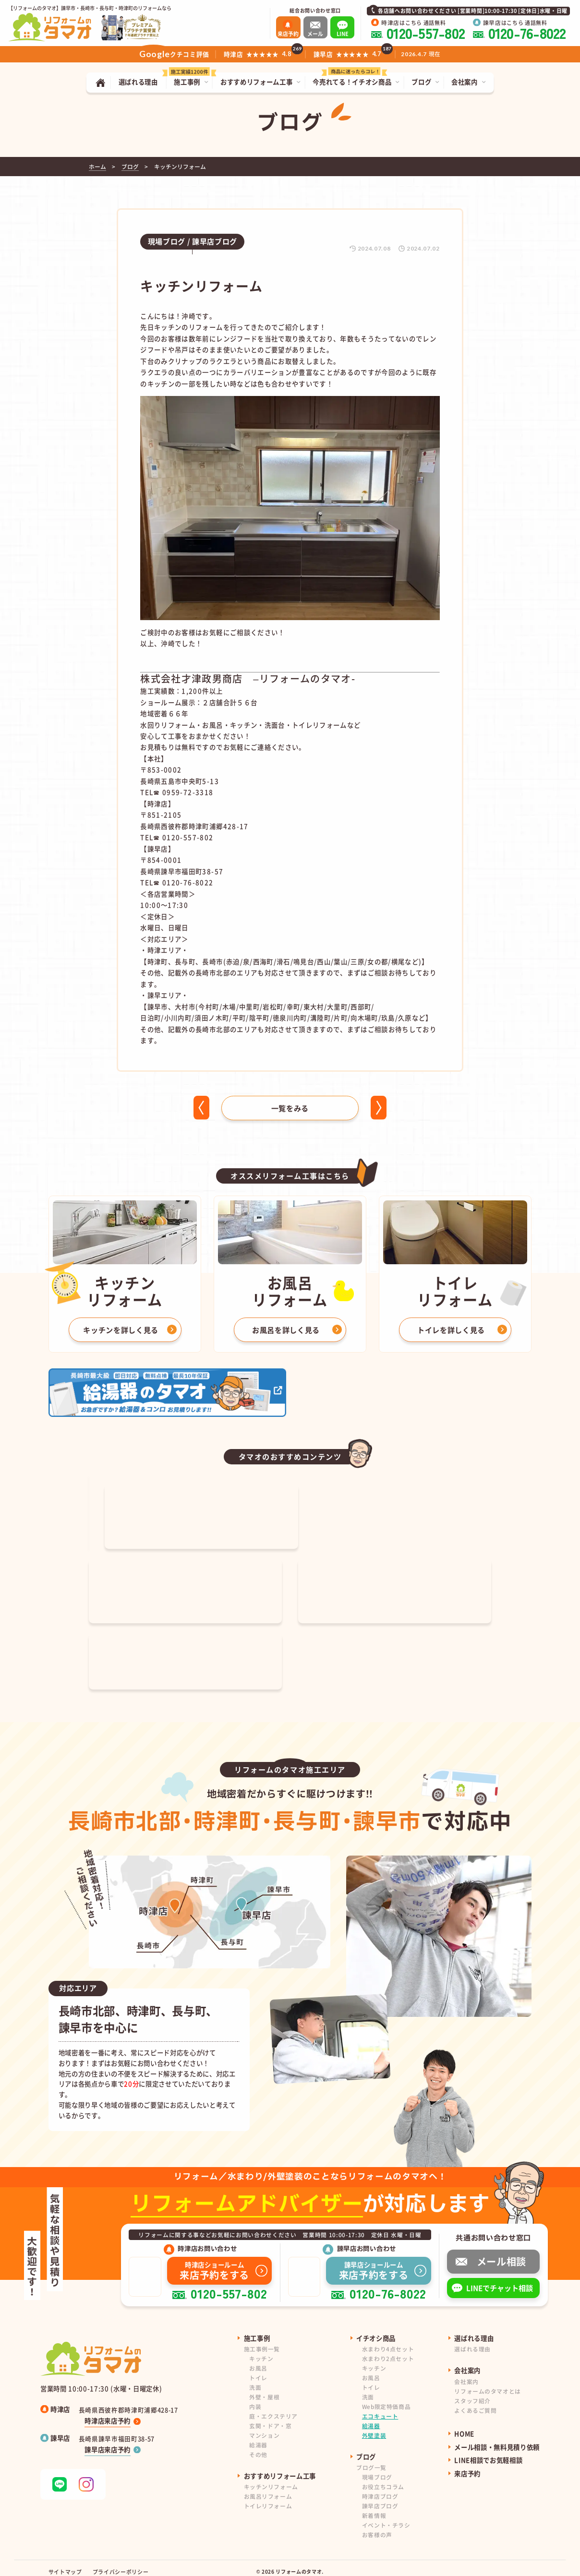 This screenshot has width=580, height=2576. Describe the element at coordinates (466, 2373) in the screenshot. I see `会社案内` at that location.